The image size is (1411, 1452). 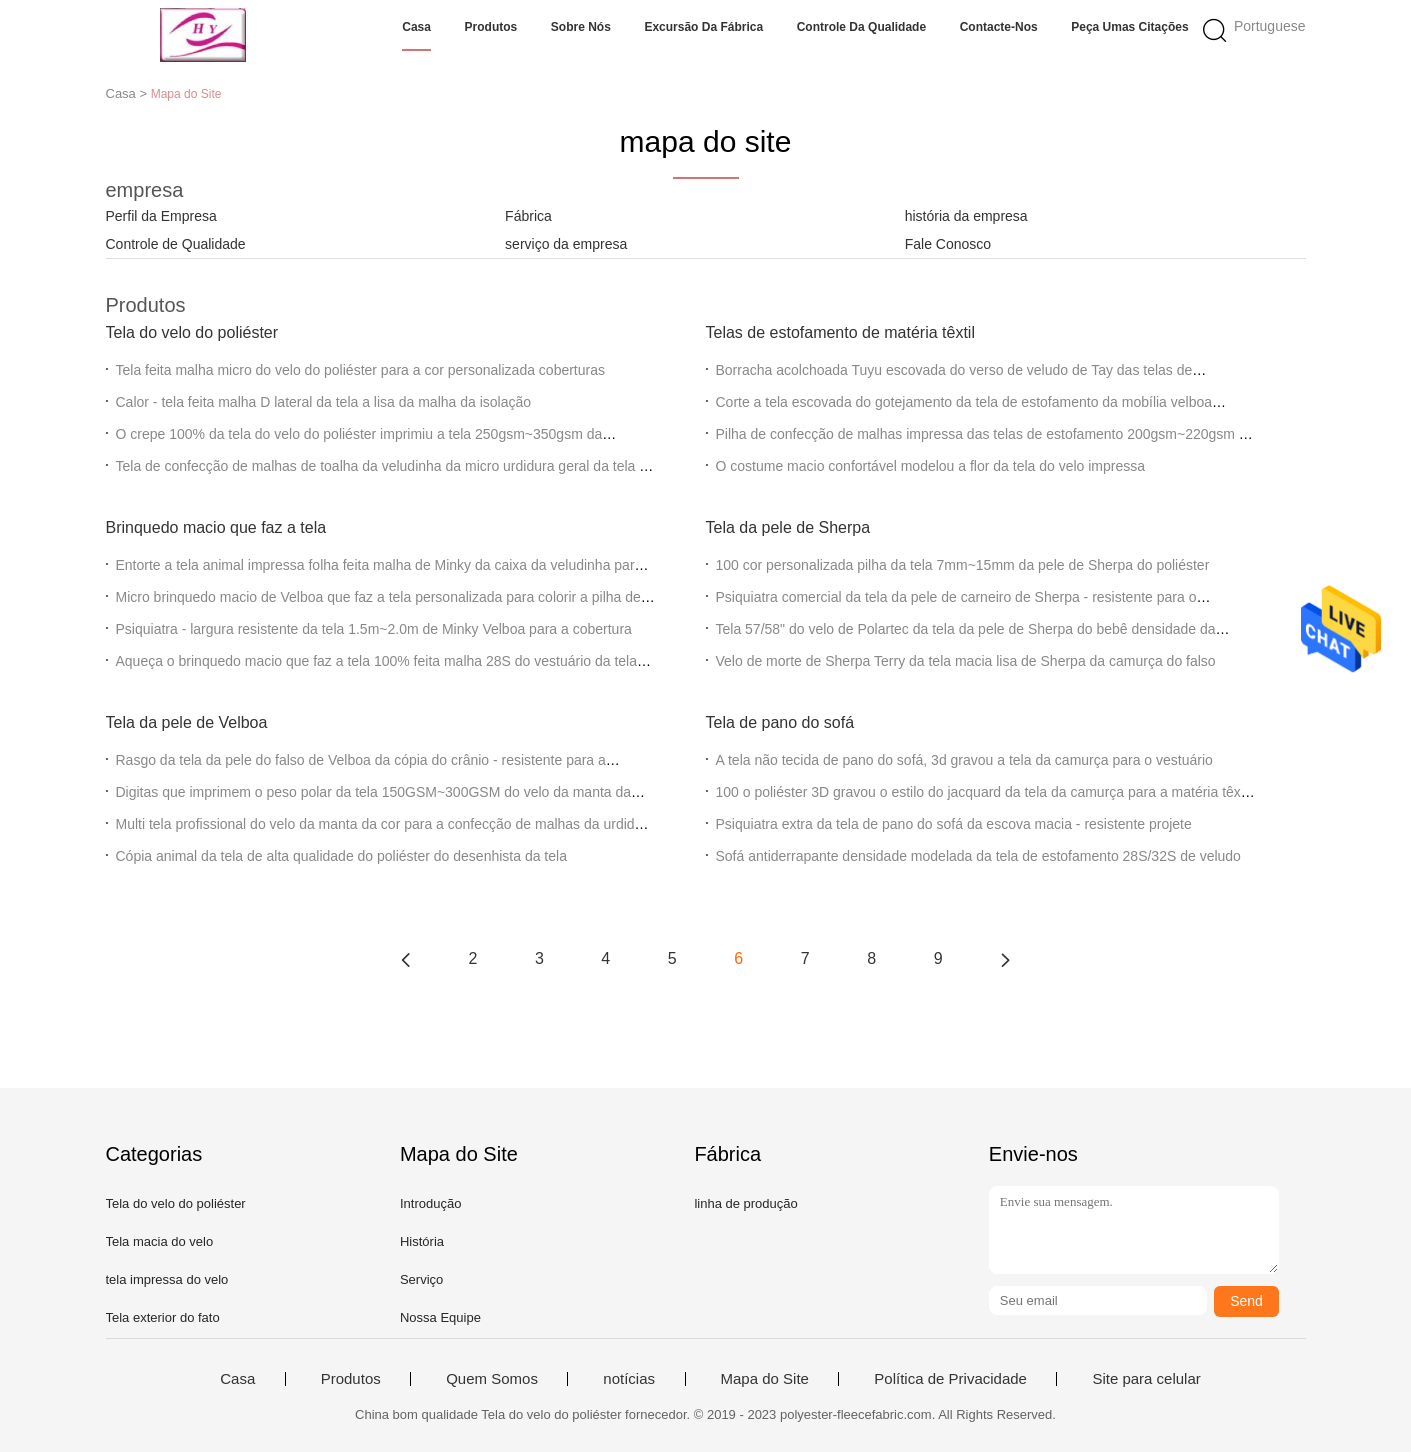 What do you see at coordinates (341, 856) in the screenshot?
I see `Cópia animal da tela de alta qualidade do poliéster do desenhista da tela` at bounding box center [341, 856].